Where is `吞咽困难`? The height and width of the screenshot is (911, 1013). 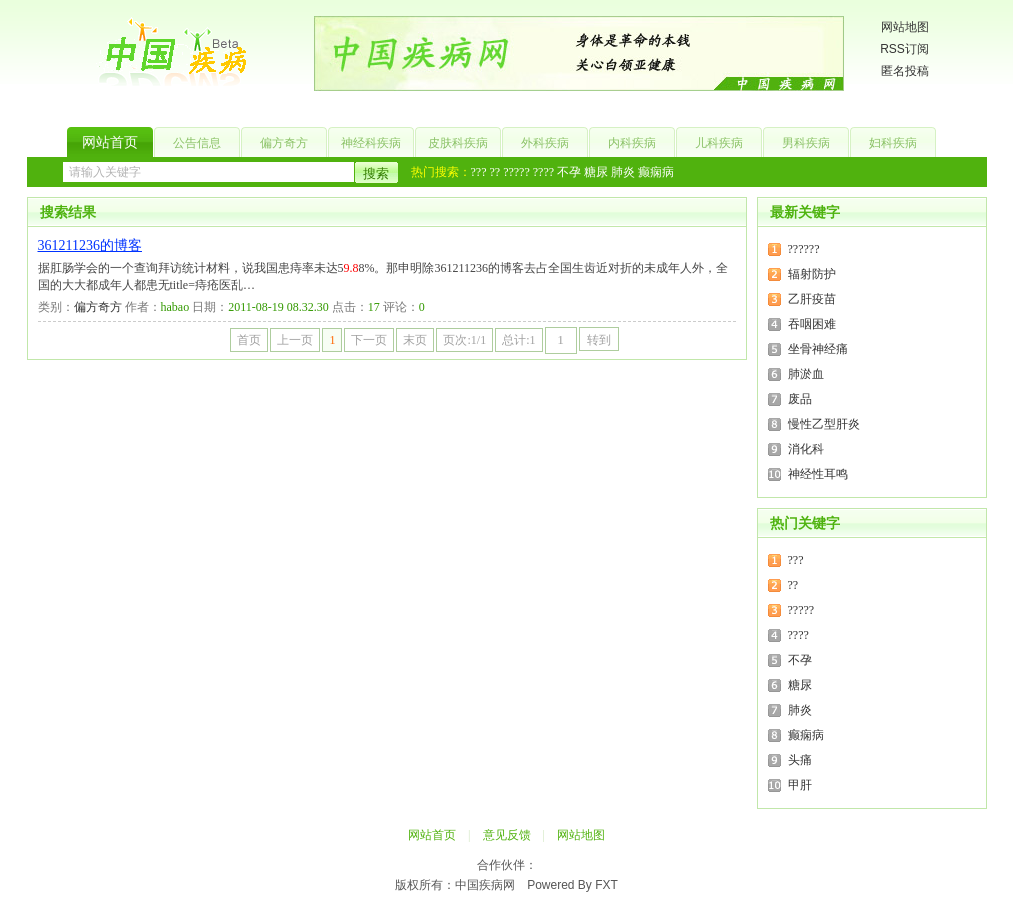 吞咽困难 is located at coordinates (812, 324).